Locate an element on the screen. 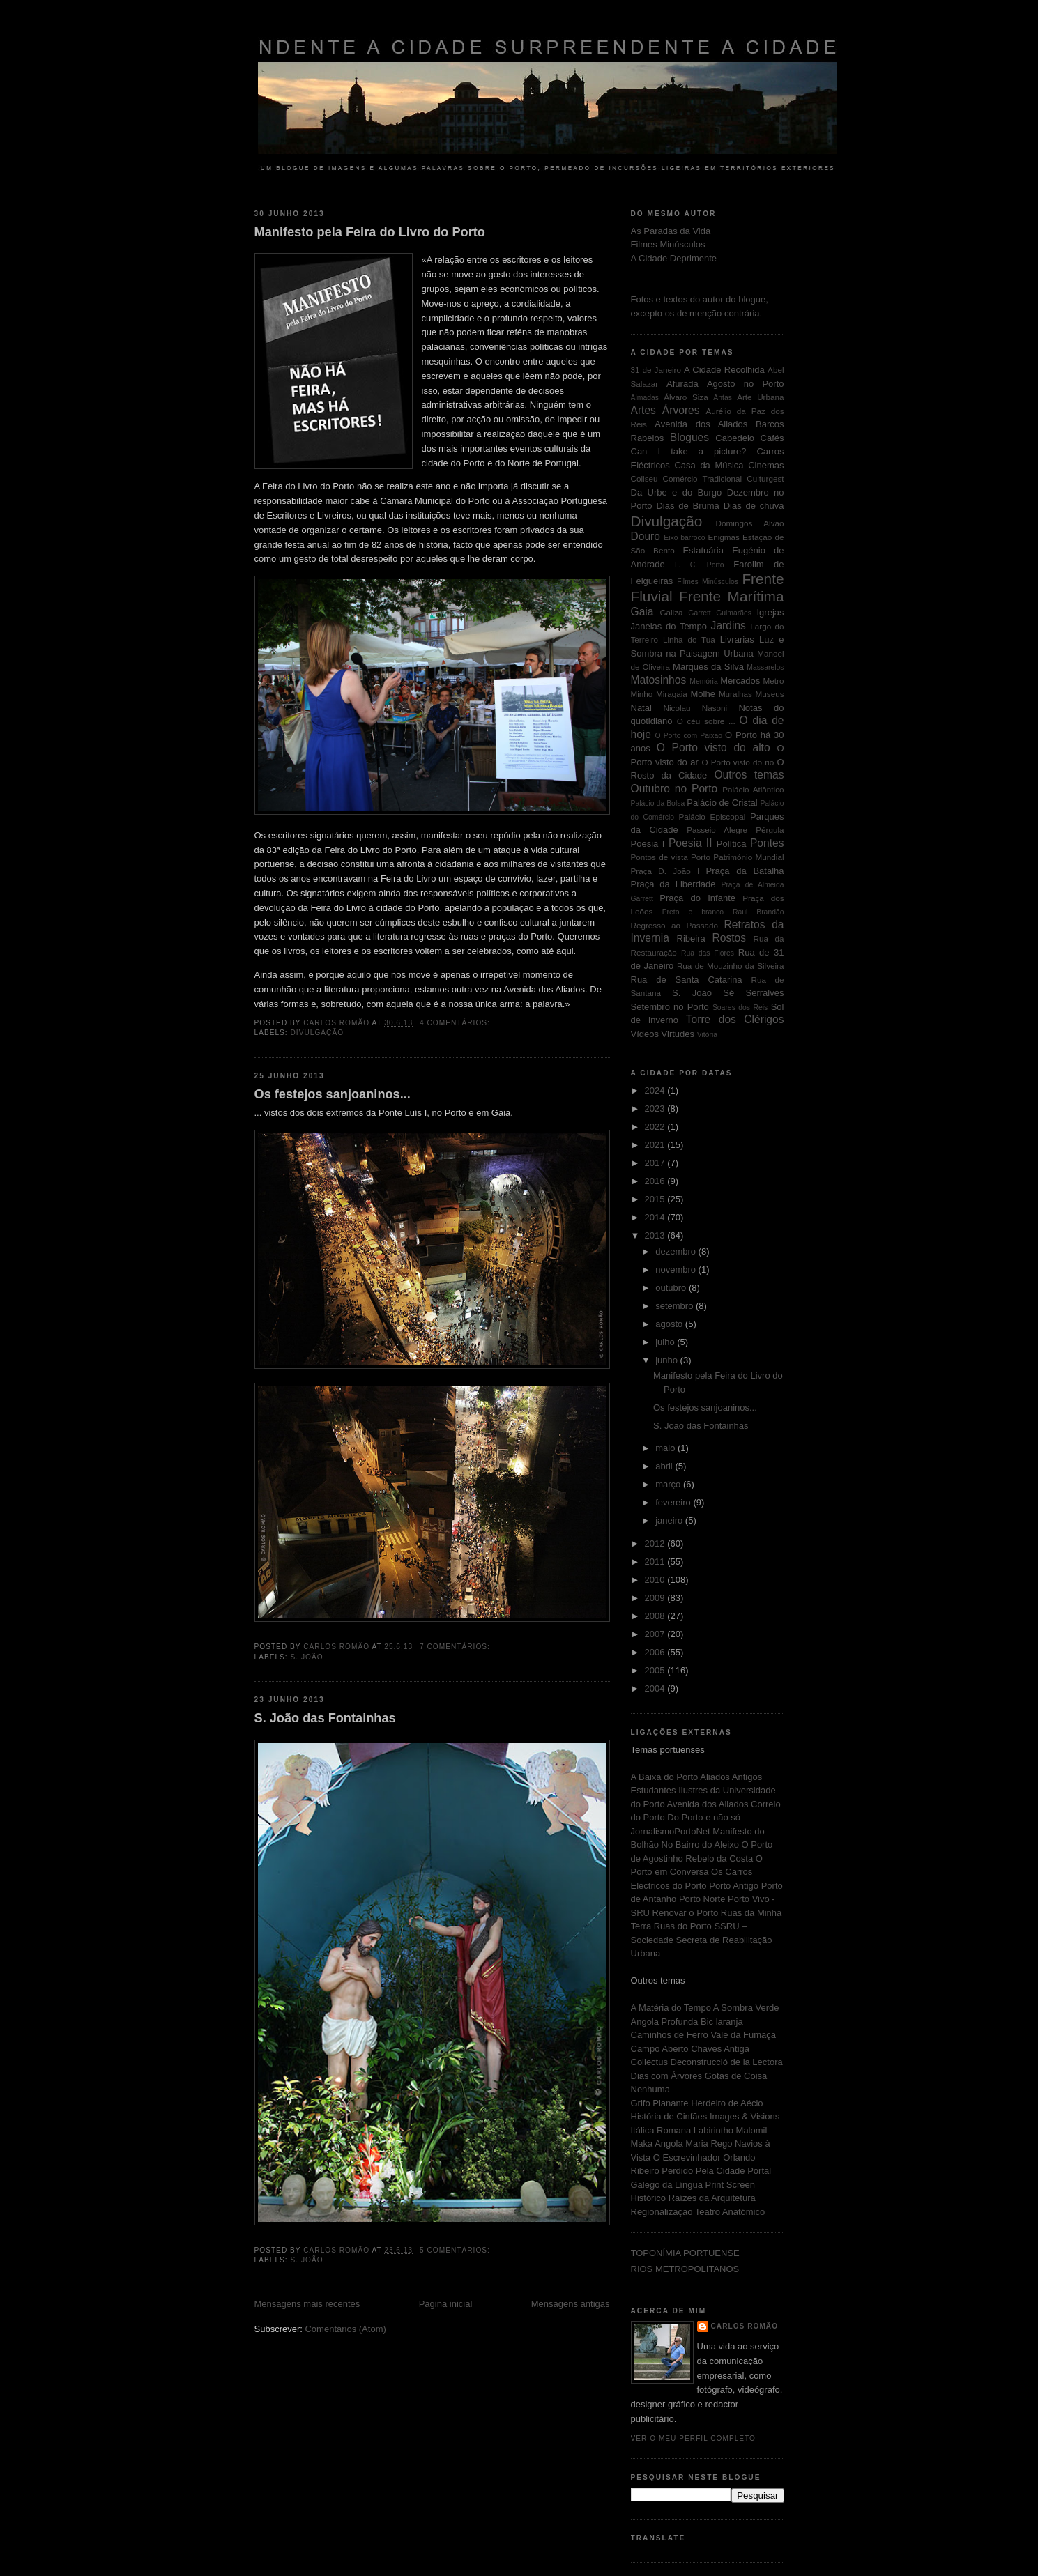 The width and height of the screenshot is (1038, 2576). Antas is located at coordinates (722, 397).